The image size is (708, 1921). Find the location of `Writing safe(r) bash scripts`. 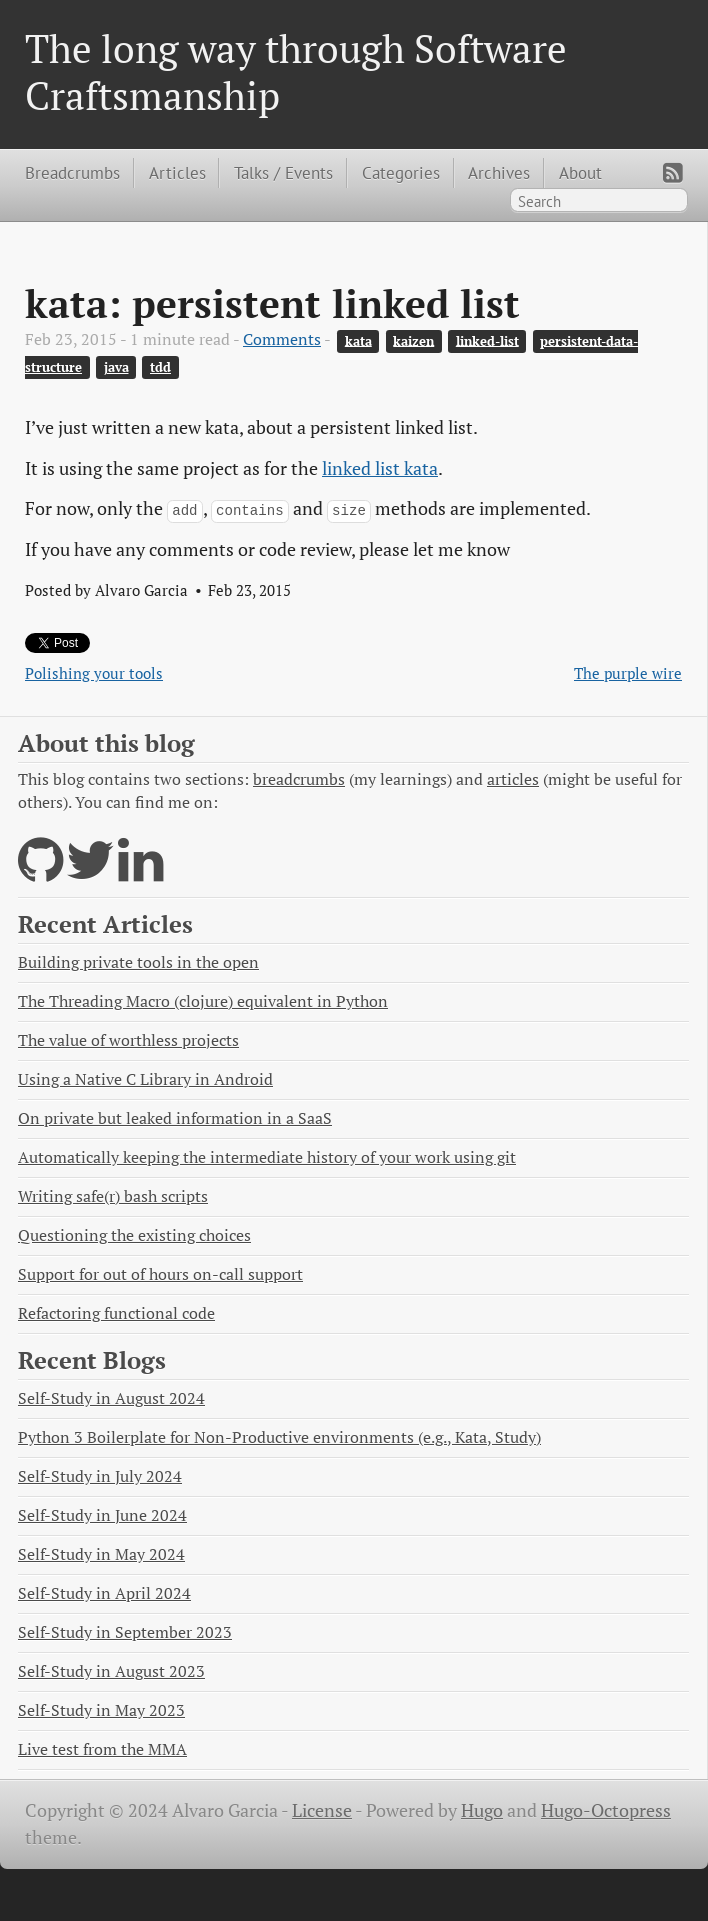

Writing safe(r) bash scripts is located at coordinates (113, 1196).